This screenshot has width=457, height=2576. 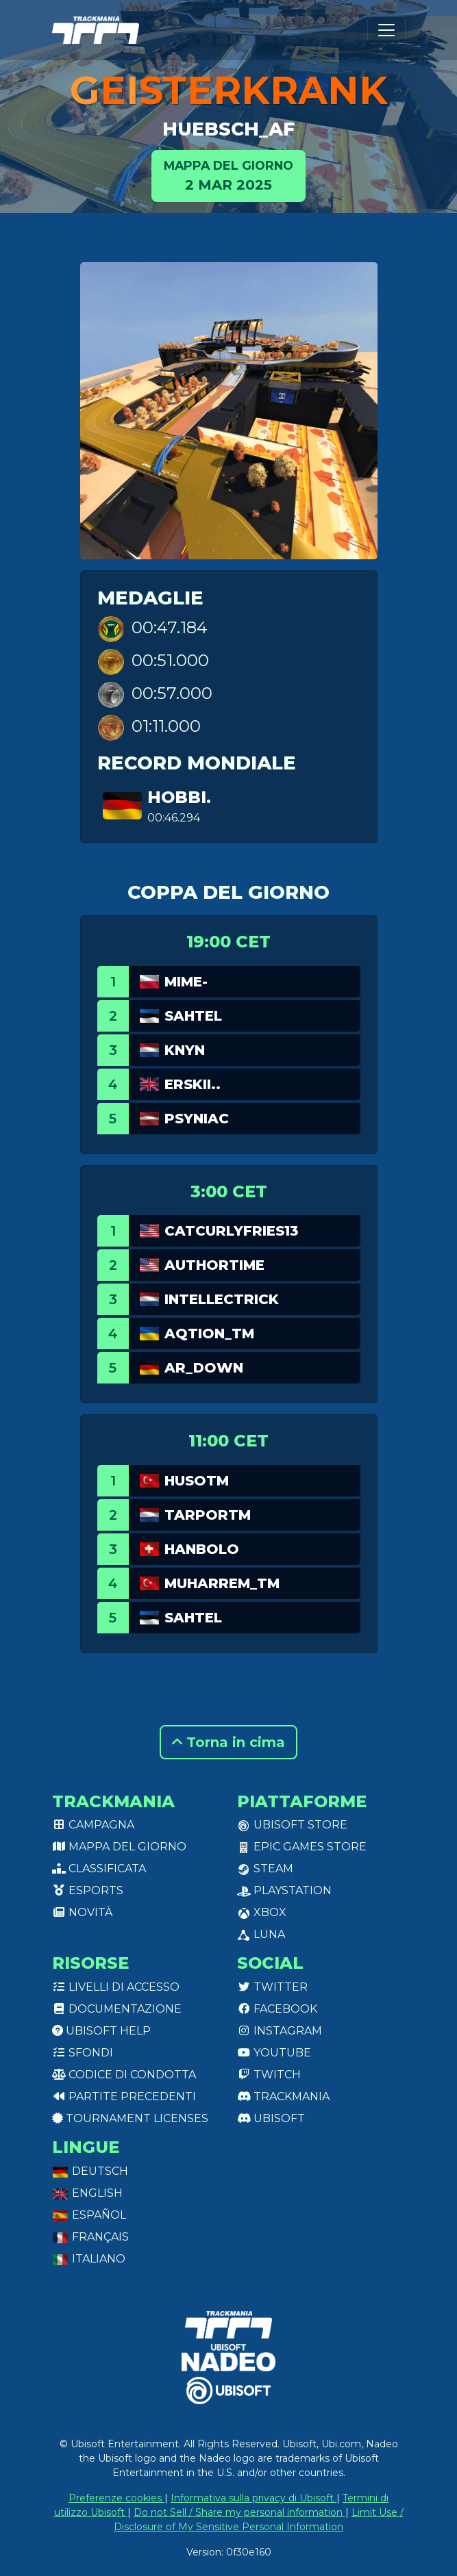 What do you see at coordinates (272, 1986) in the screenshot?
I see `Twitter` at bounding box center [272, 1986].